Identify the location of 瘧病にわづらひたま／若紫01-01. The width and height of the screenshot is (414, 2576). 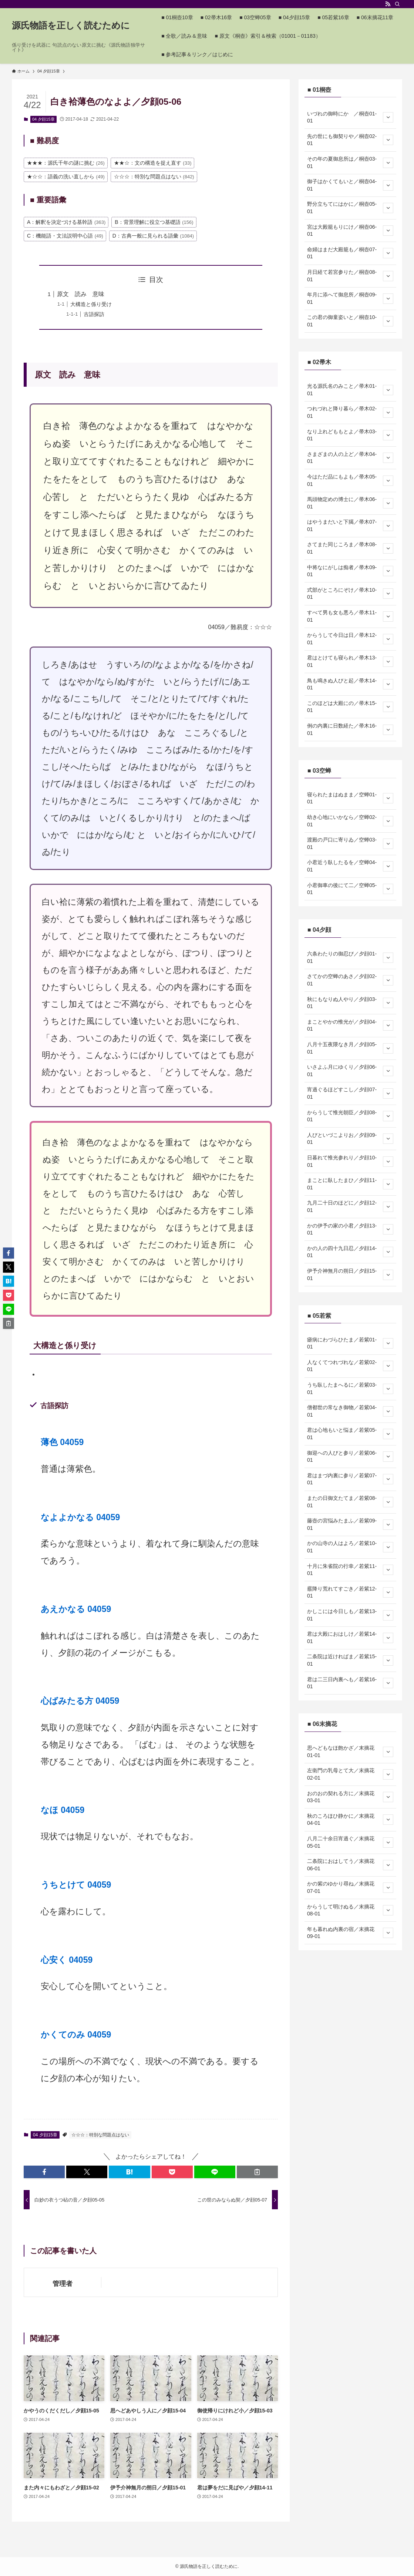
(350, 1343).